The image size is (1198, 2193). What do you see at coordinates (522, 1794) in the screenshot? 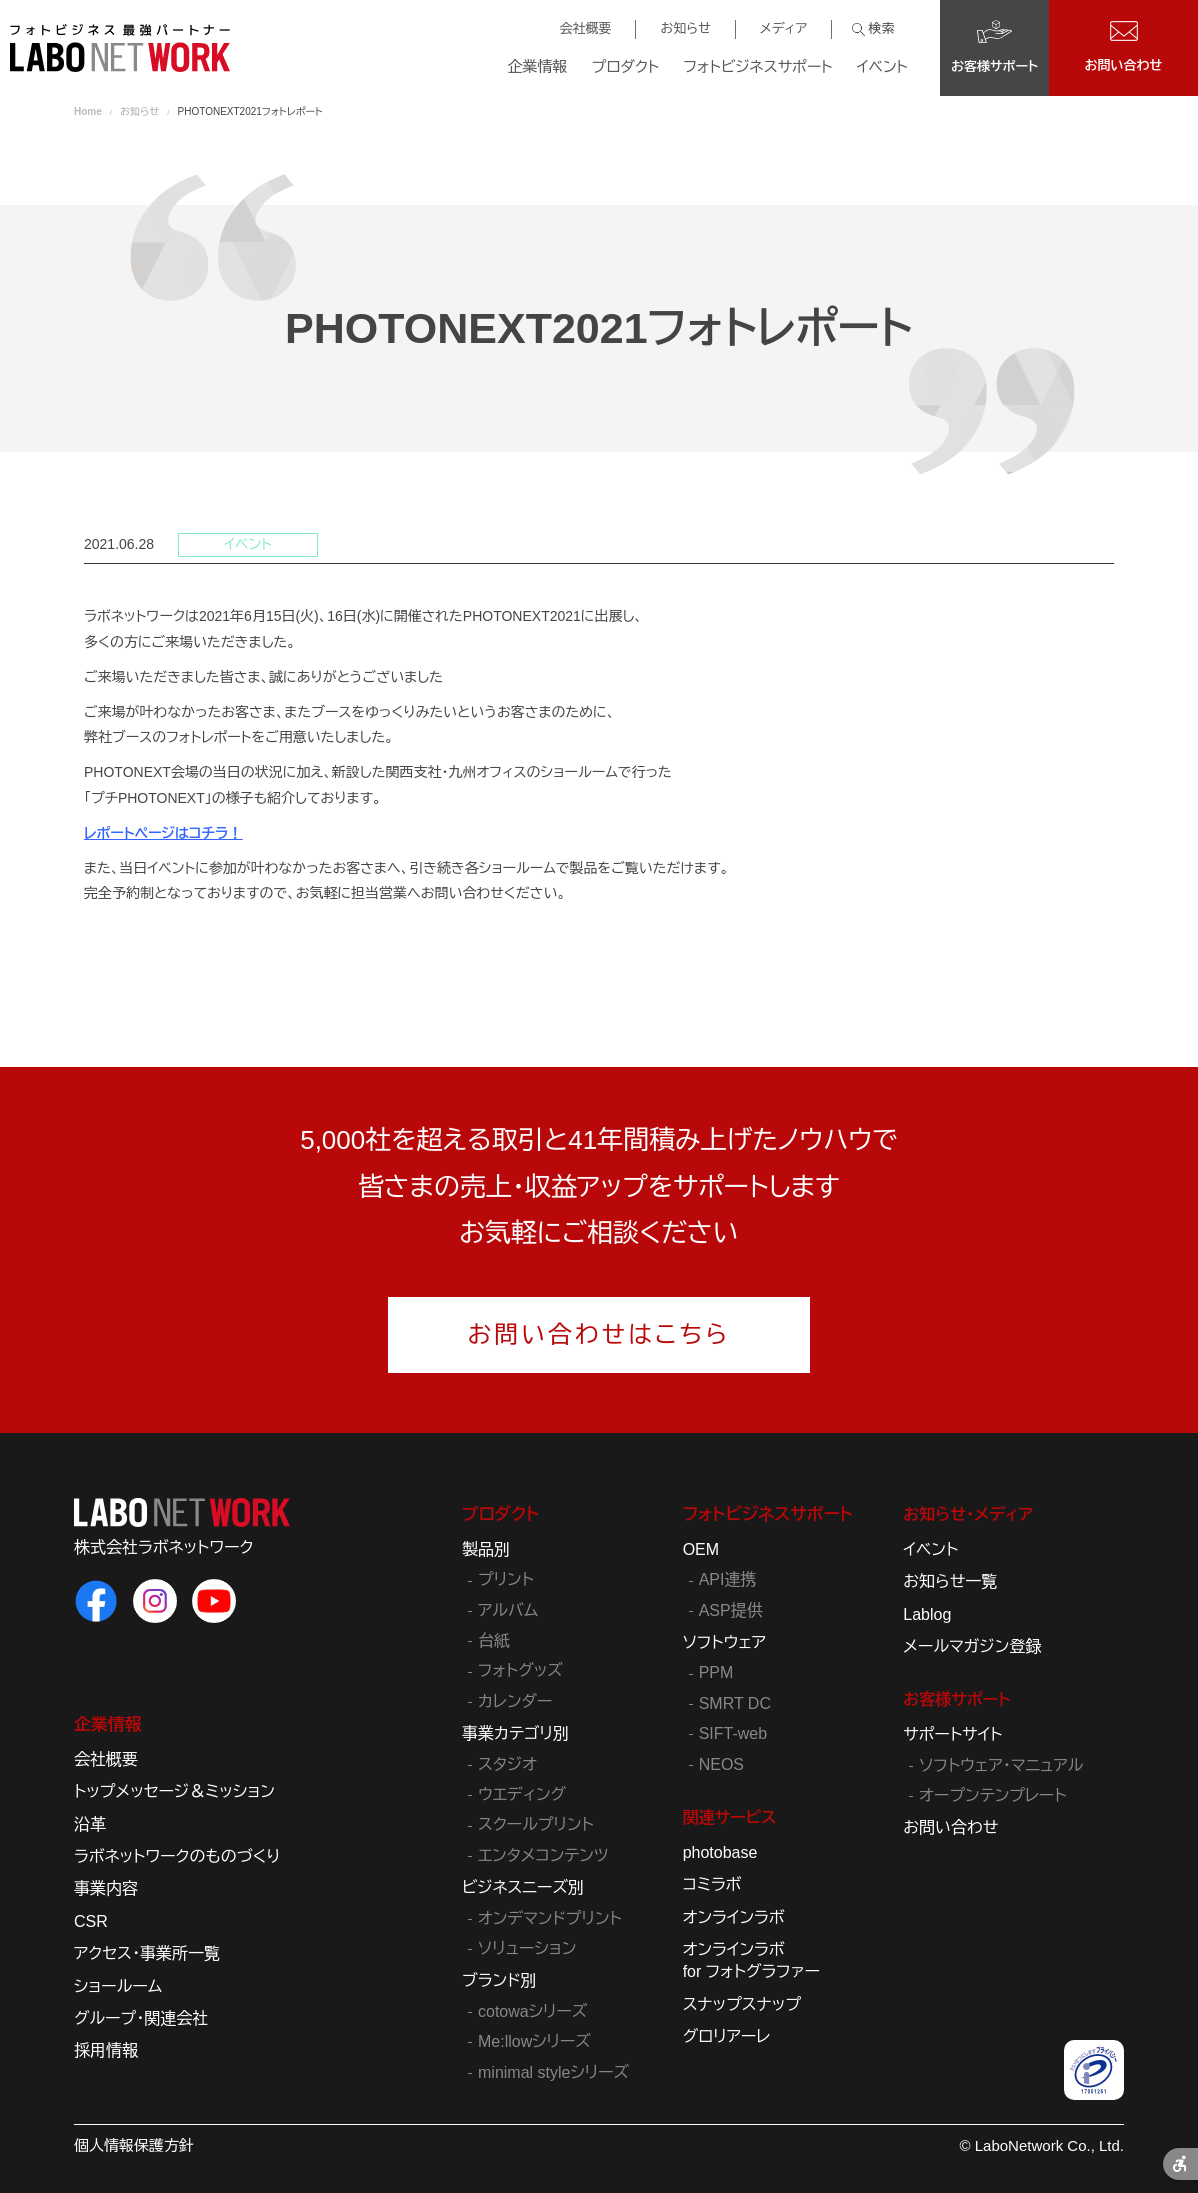
I see `ウエディング` at bounding box center [522, 1794].